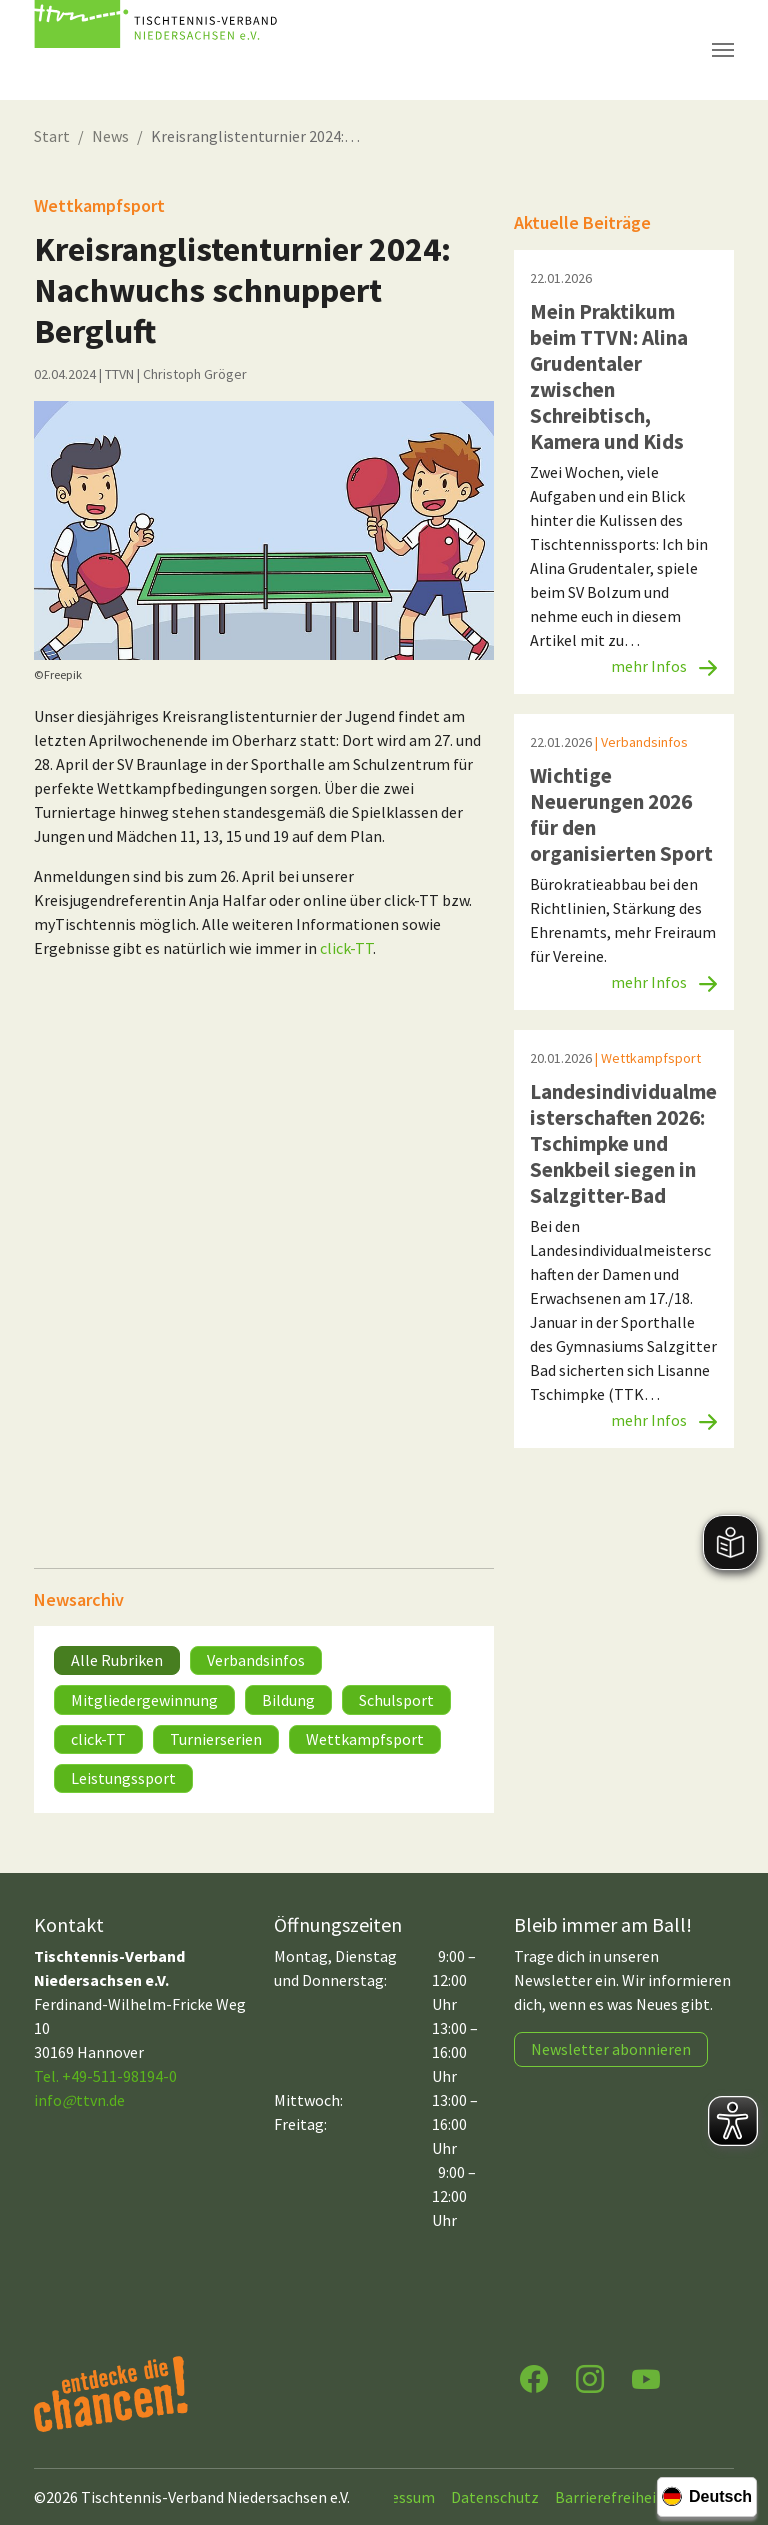 This screenshot has width=768, height=2525. I want to click on Mitgliedergewinnung, so click(144, 1700).